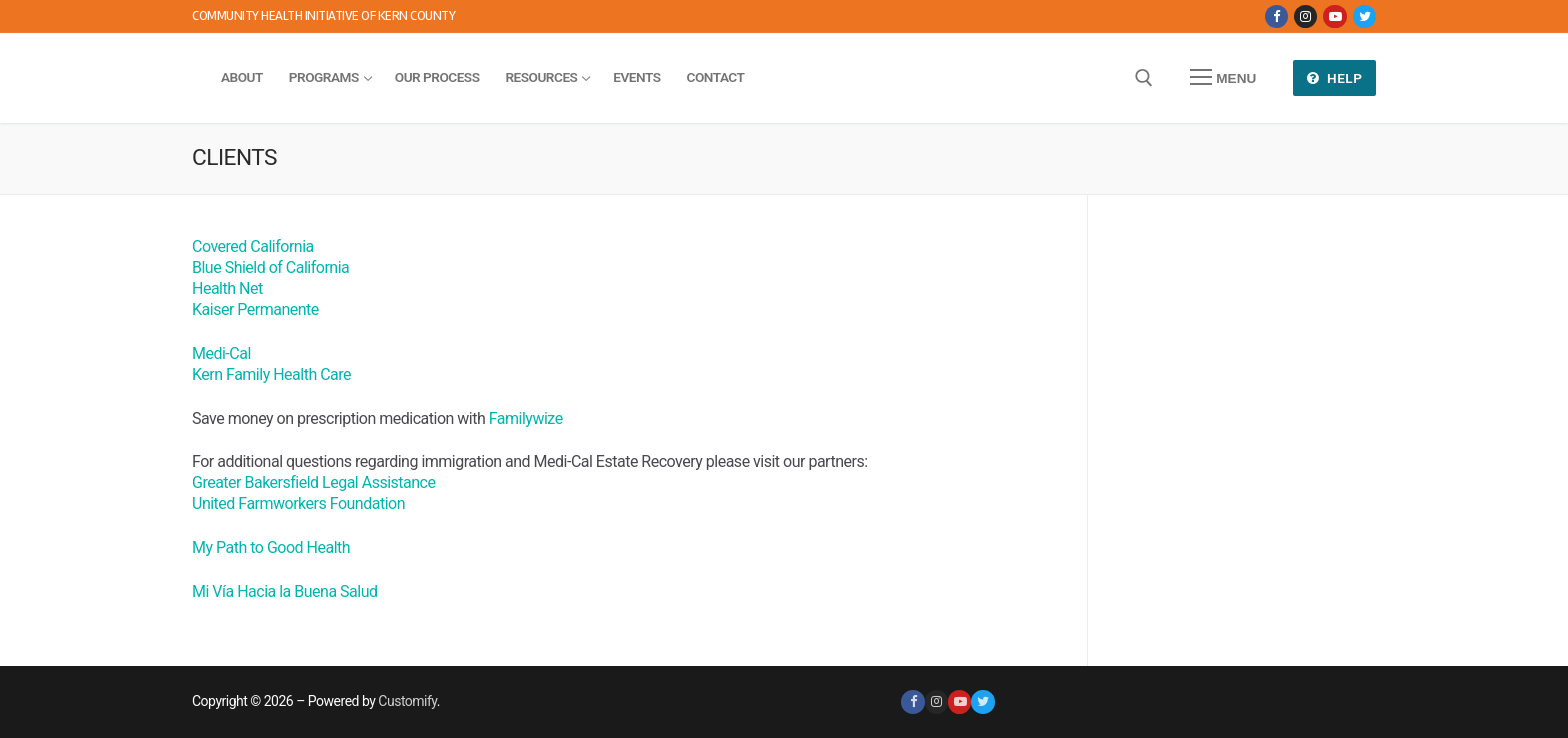 Image resolution: width=1568 pixels, height=738 pixels. I want to click on [nav icon], so click(1223, 78).